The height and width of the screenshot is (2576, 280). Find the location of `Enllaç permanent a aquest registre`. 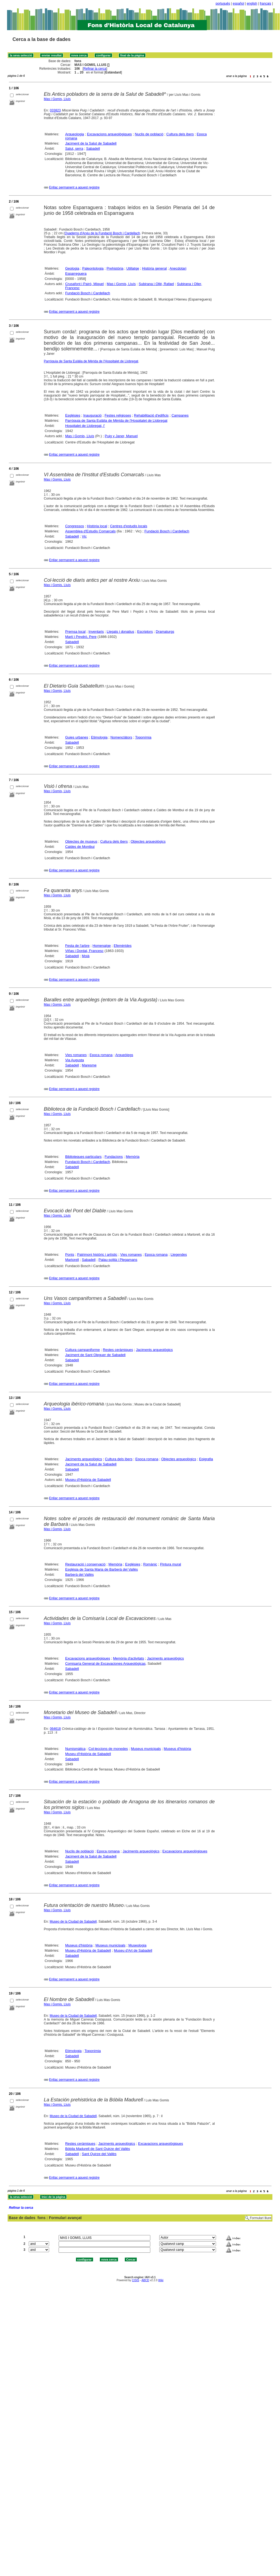

Enllaç permanent a aquest registre is located at coordinates (74, 187).